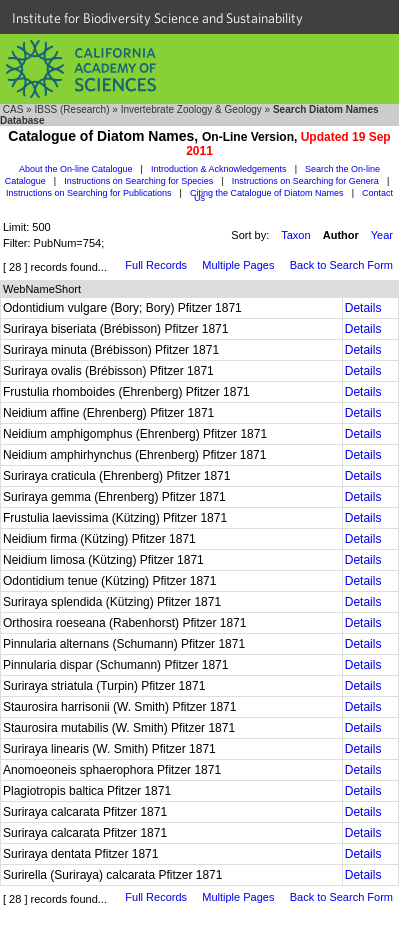 The width and height of the screenshot is (399, 948). What do you see at coordinates (138, 181) in the screenshot?
I see `Instructions on Searching for Species` at bounding box center [138, 181].